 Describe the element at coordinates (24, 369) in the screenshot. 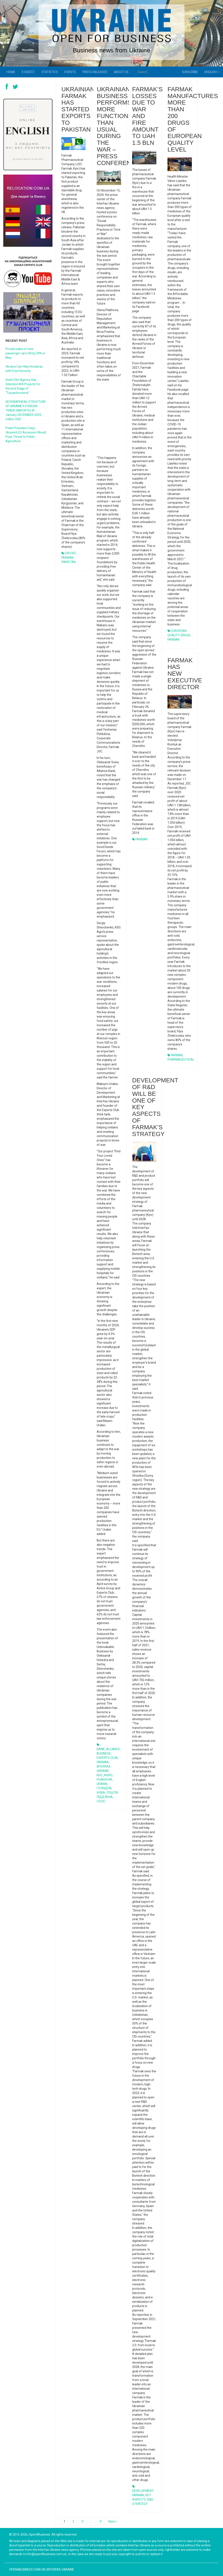

I see `Ukraine Can Help Honduras with Food Security` at that location.